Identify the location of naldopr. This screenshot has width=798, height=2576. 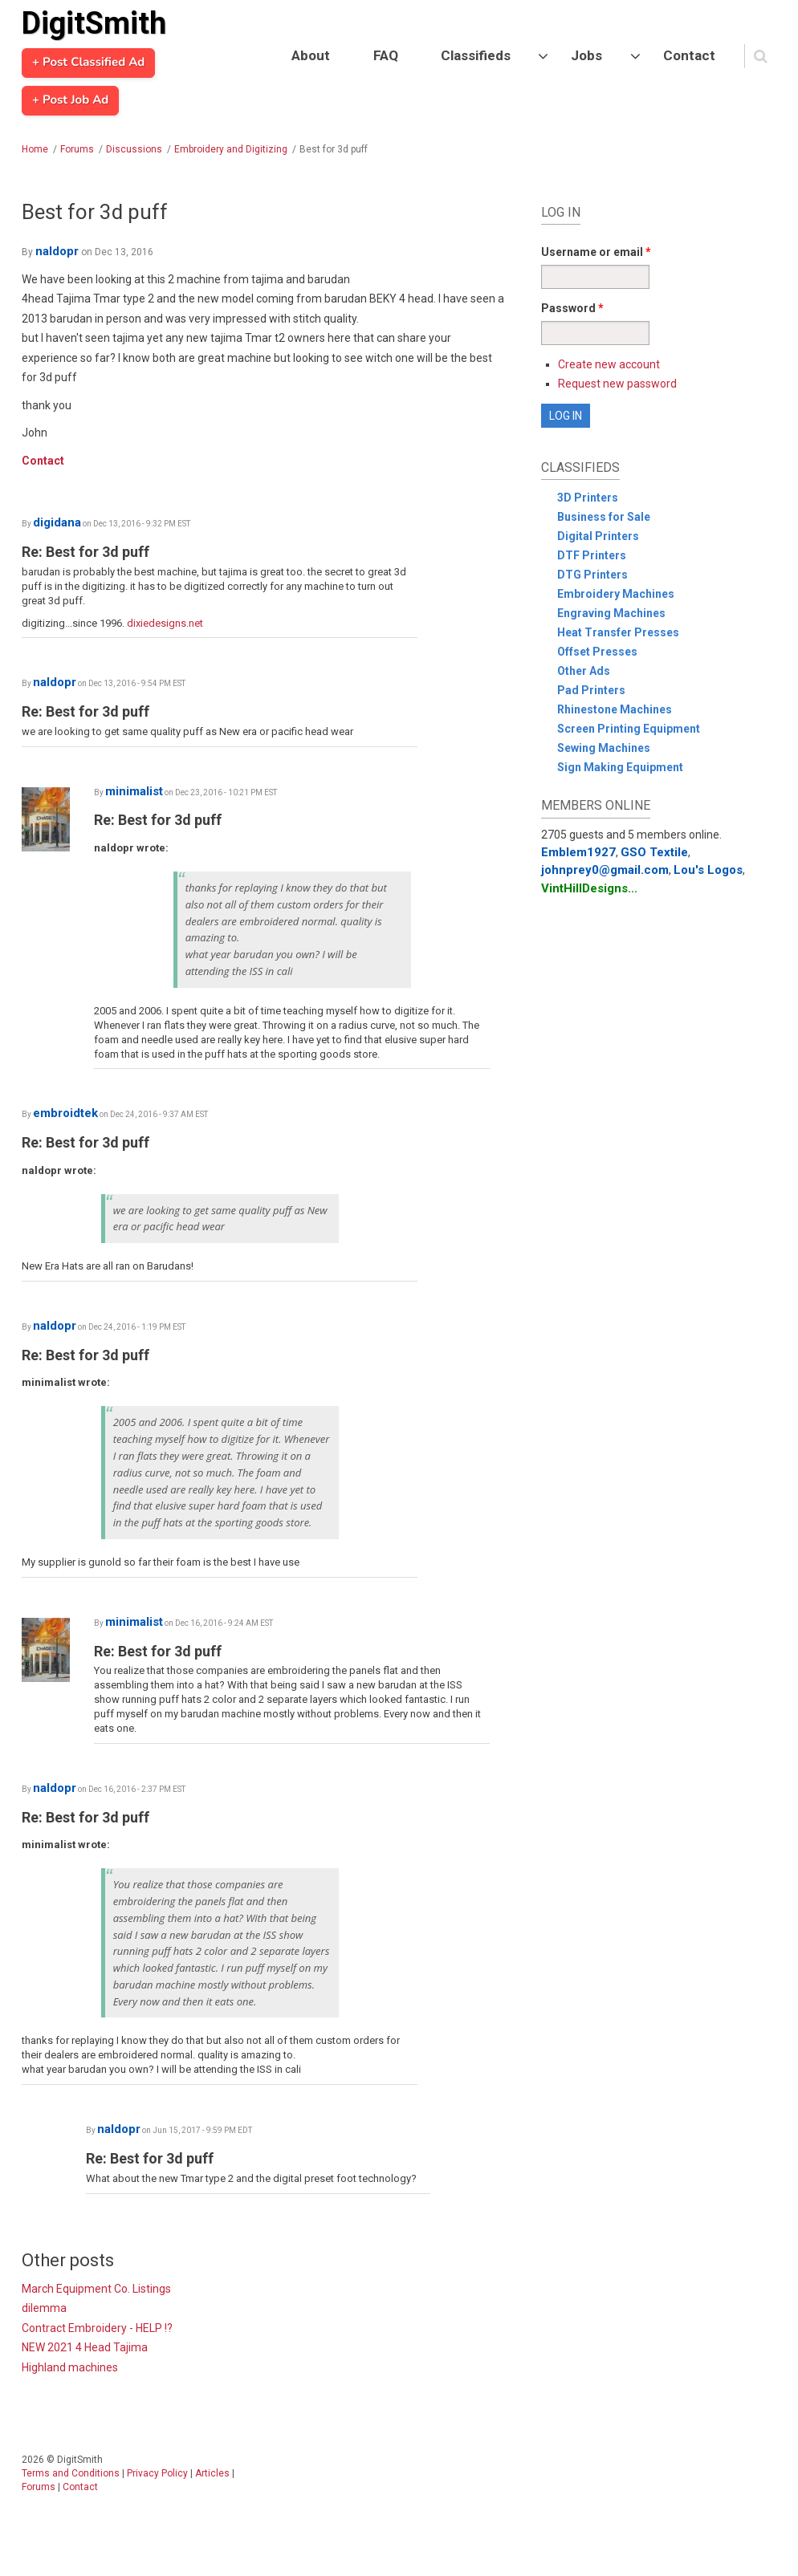
(57, 251).